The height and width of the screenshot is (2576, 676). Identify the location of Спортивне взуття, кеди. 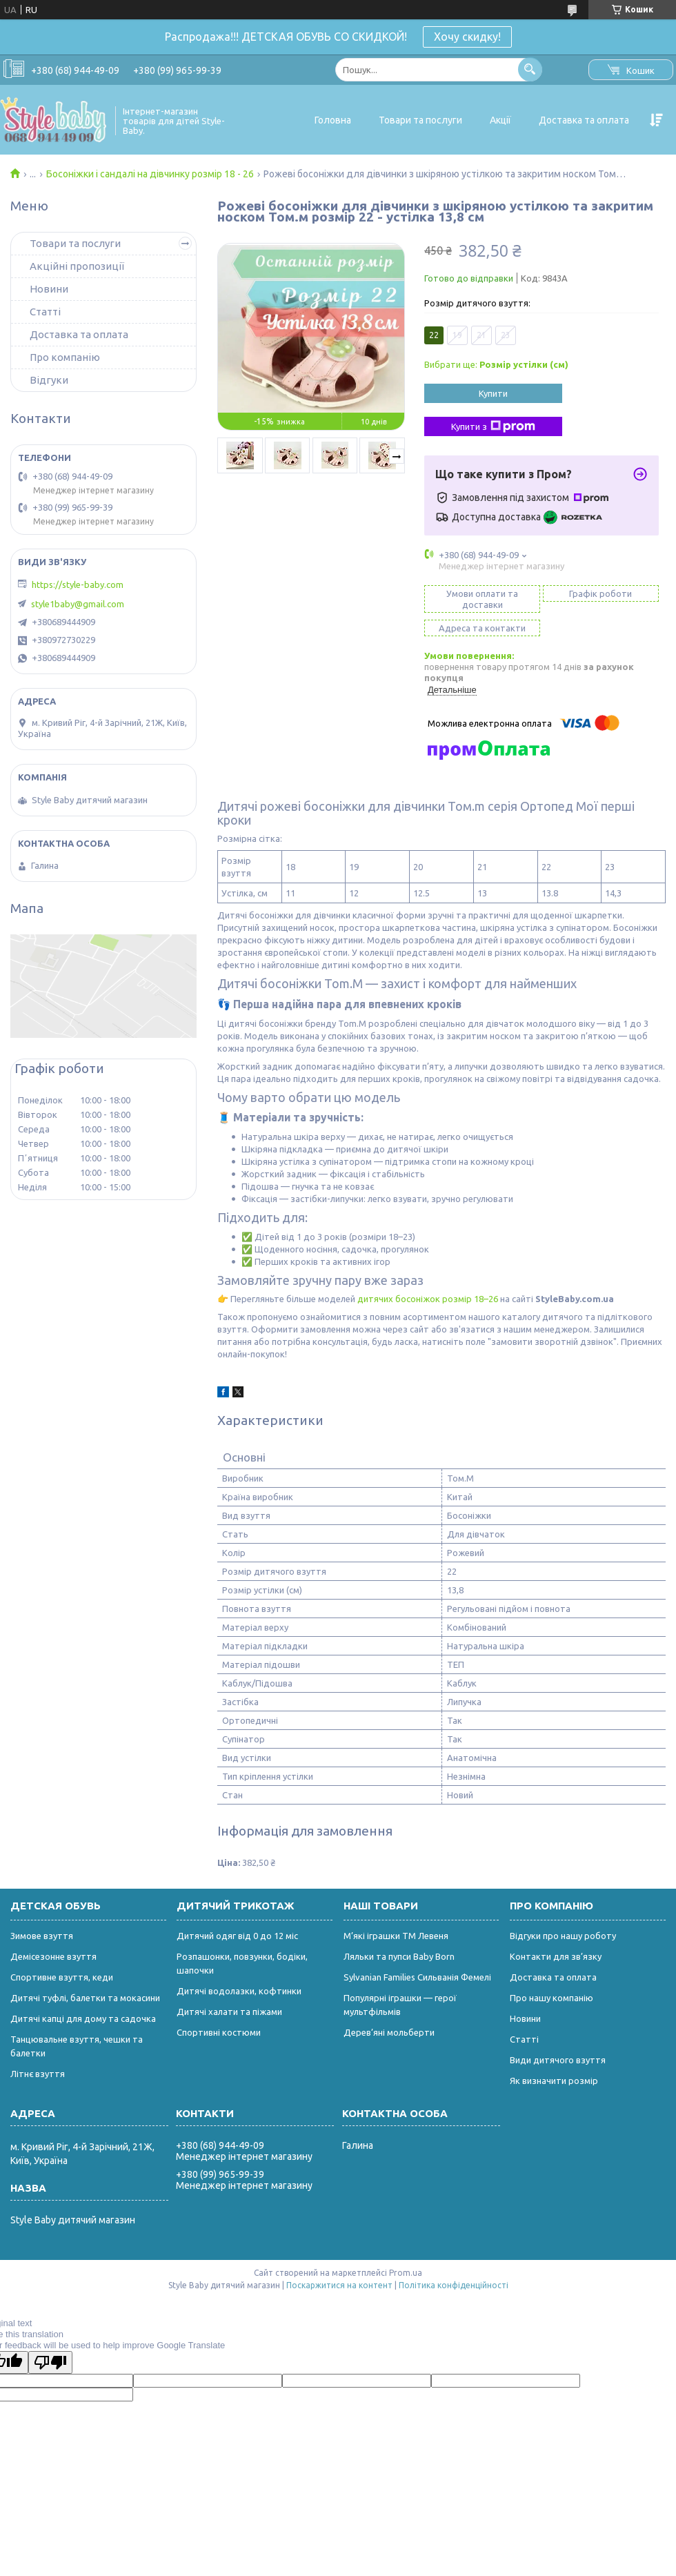
(61, 1977).